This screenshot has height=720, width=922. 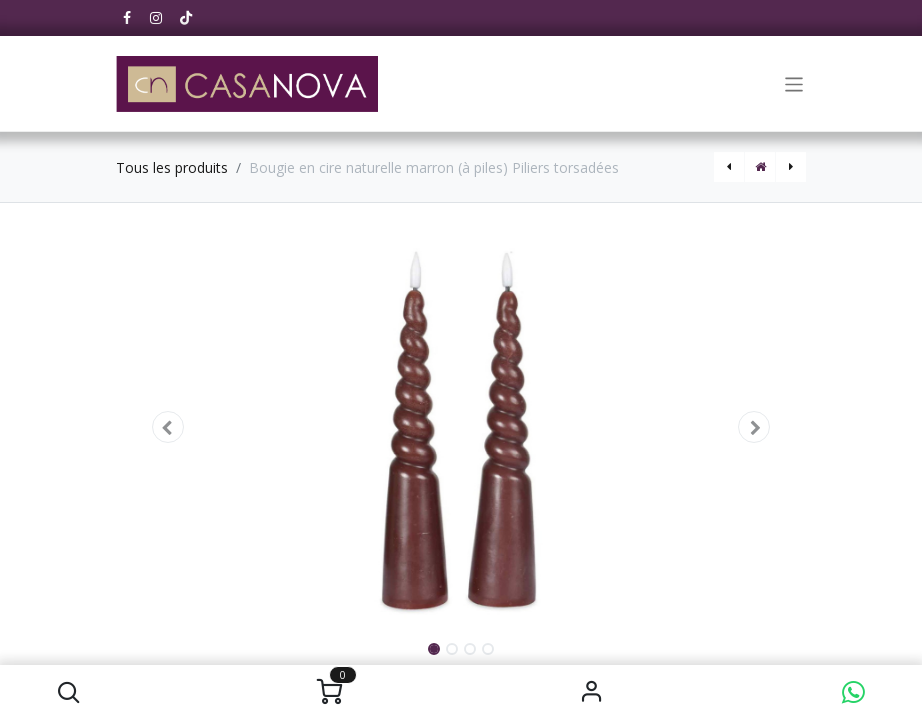 What do you see at coordinates (172, 167) in the screenshot?
I see `Tous les produits` at bounding box center [172, 167].